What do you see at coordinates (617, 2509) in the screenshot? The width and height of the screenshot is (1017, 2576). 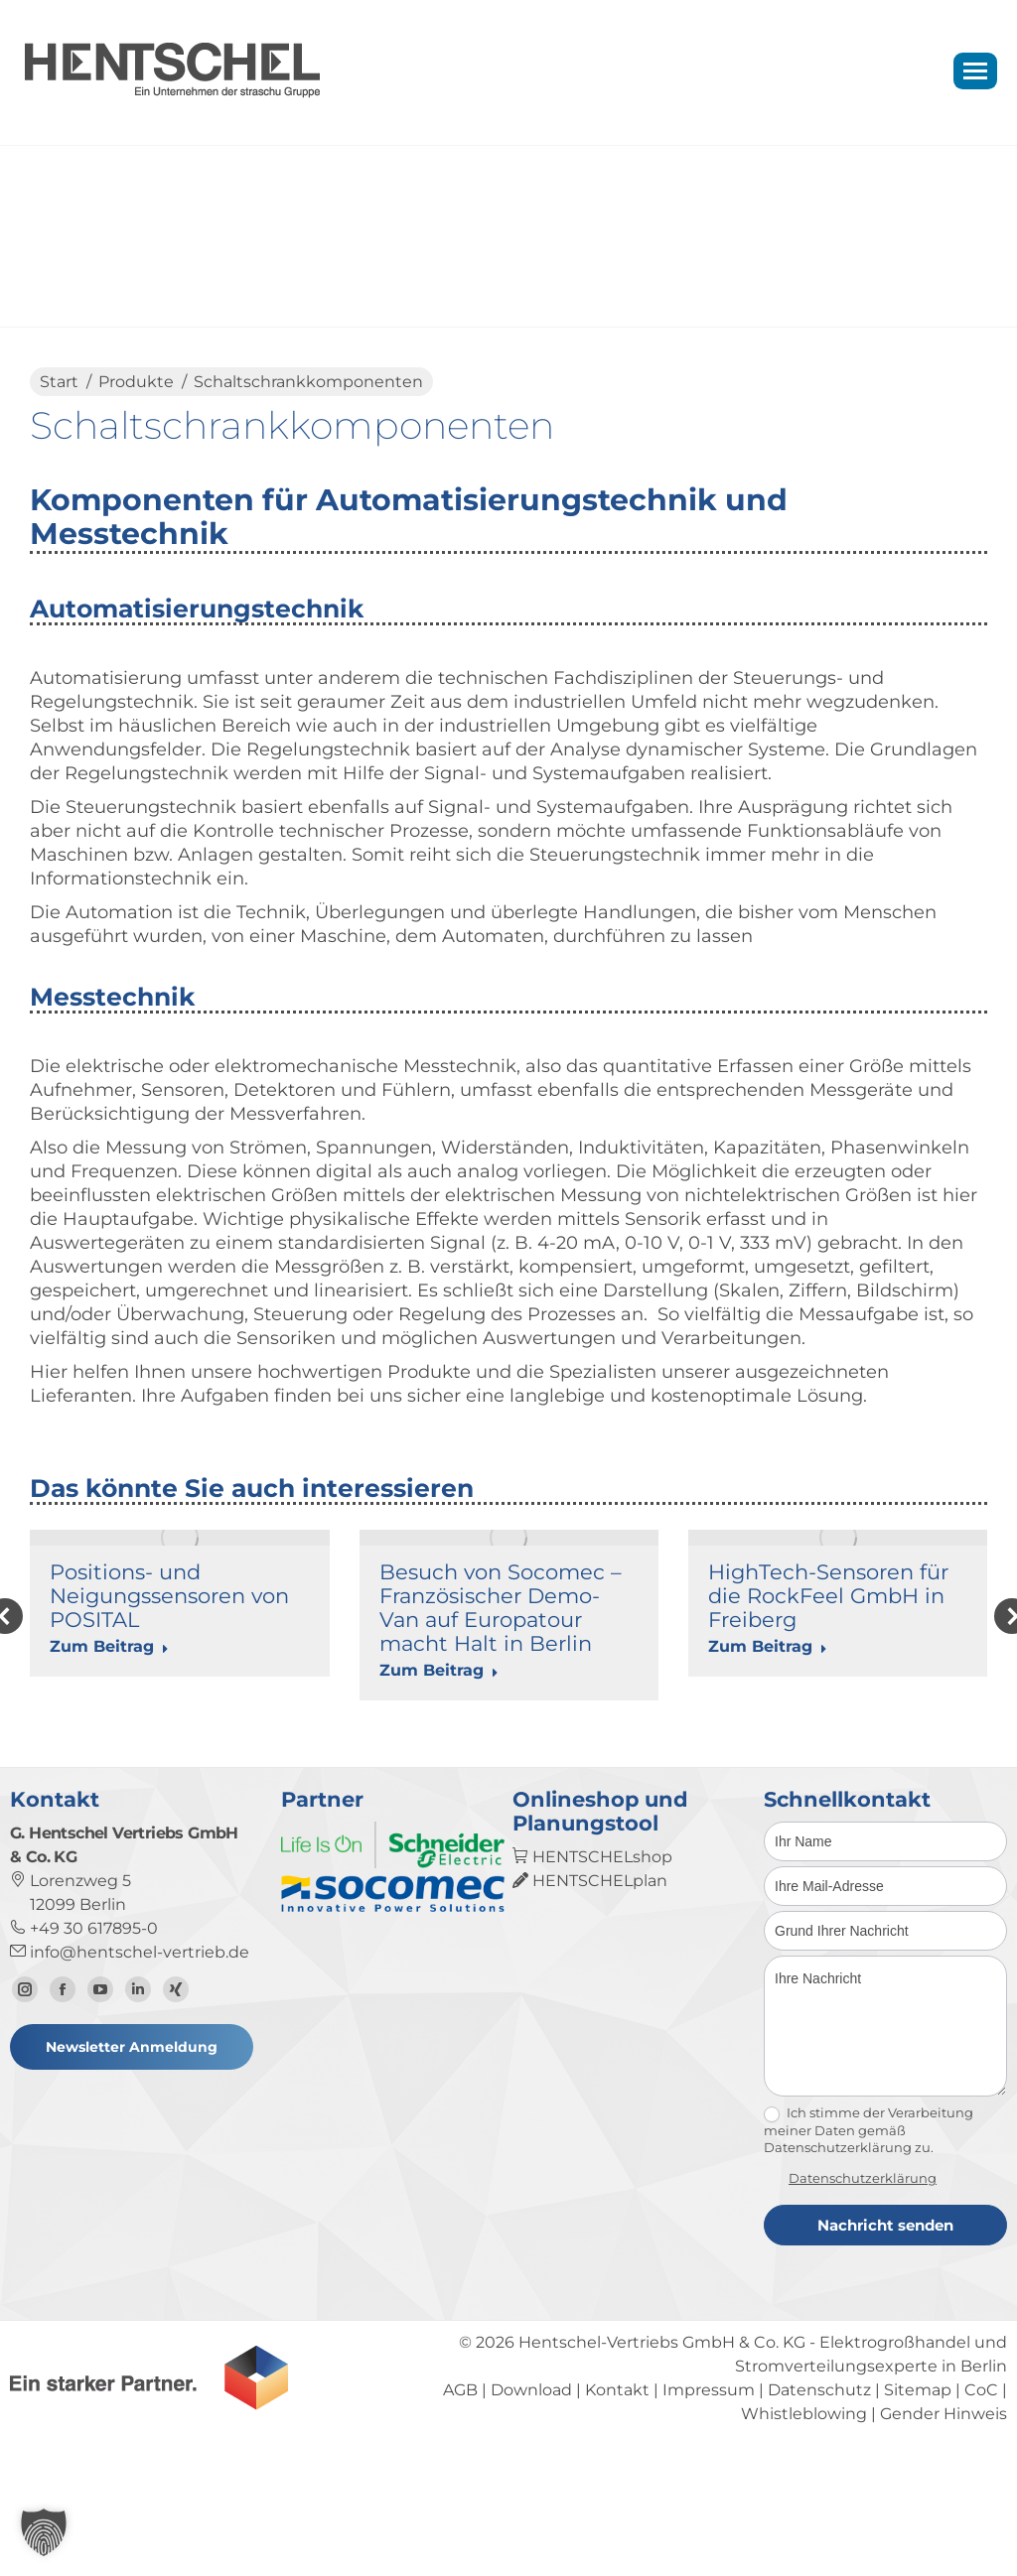 I see `Kontakt` at bounding box center [617, 2509].